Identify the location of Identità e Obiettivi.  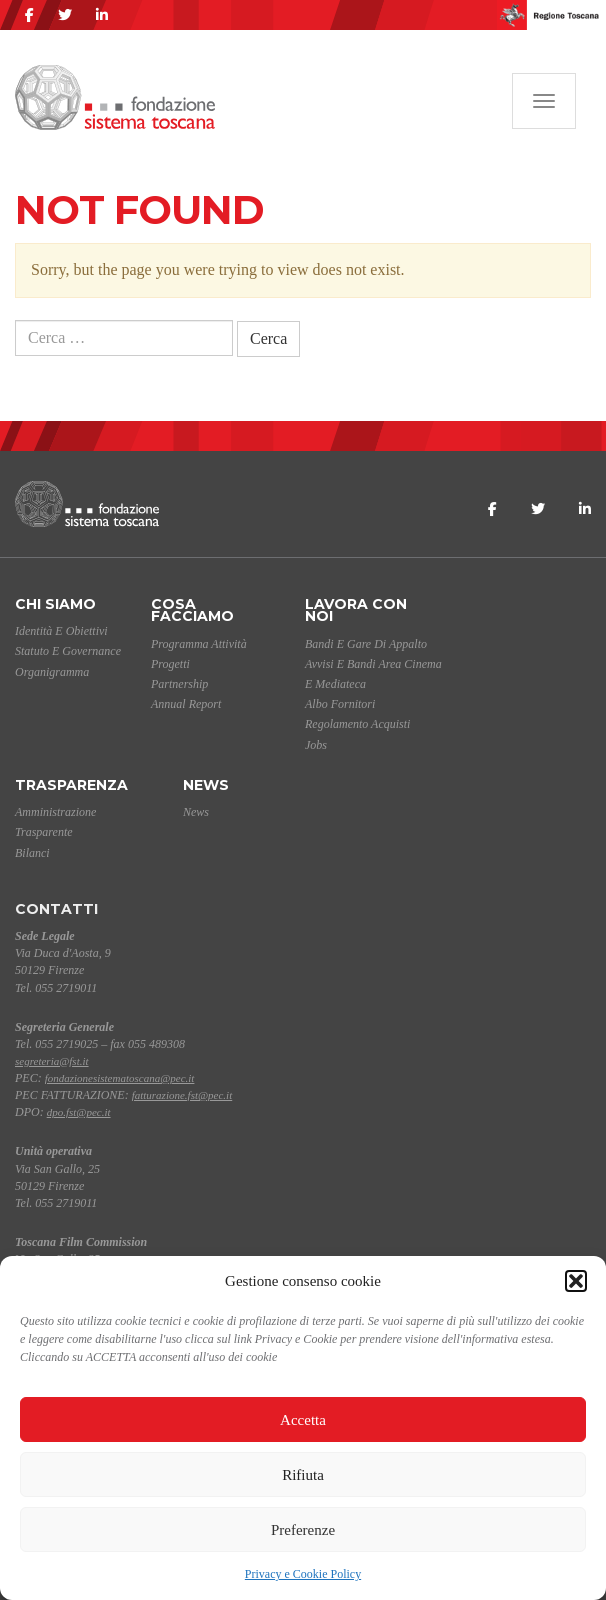
(61, 631).